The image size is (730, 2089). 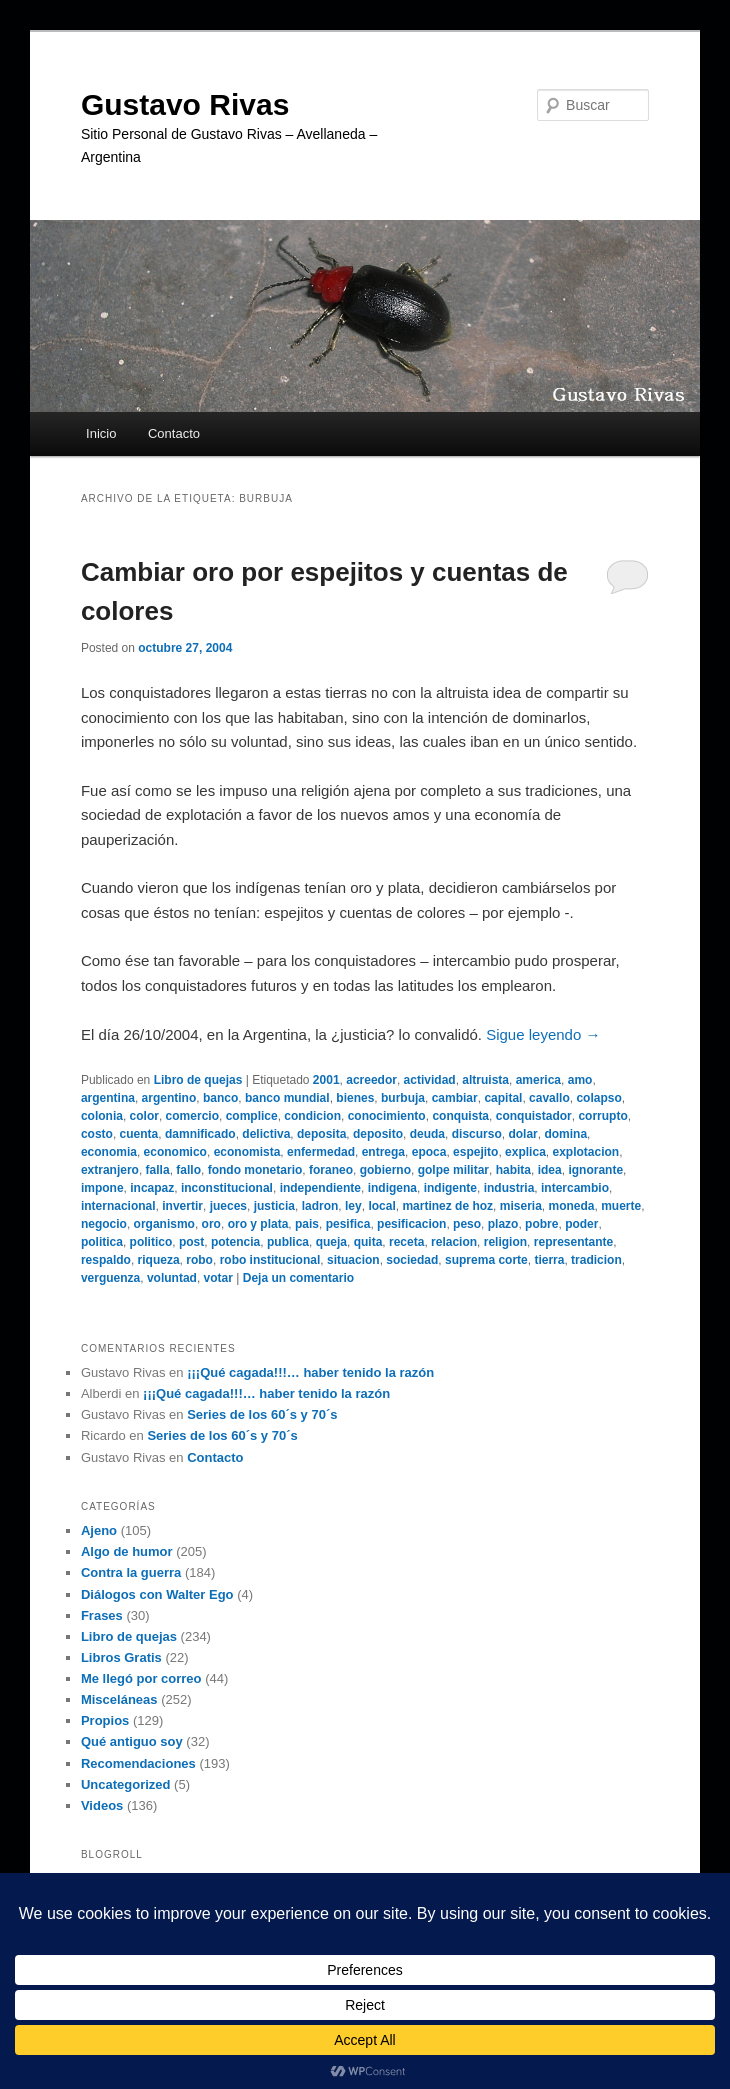 What do you see at coordinates (182, 1206) in the screenshot?
I see `invertir` at bounding box center [182, 1206].